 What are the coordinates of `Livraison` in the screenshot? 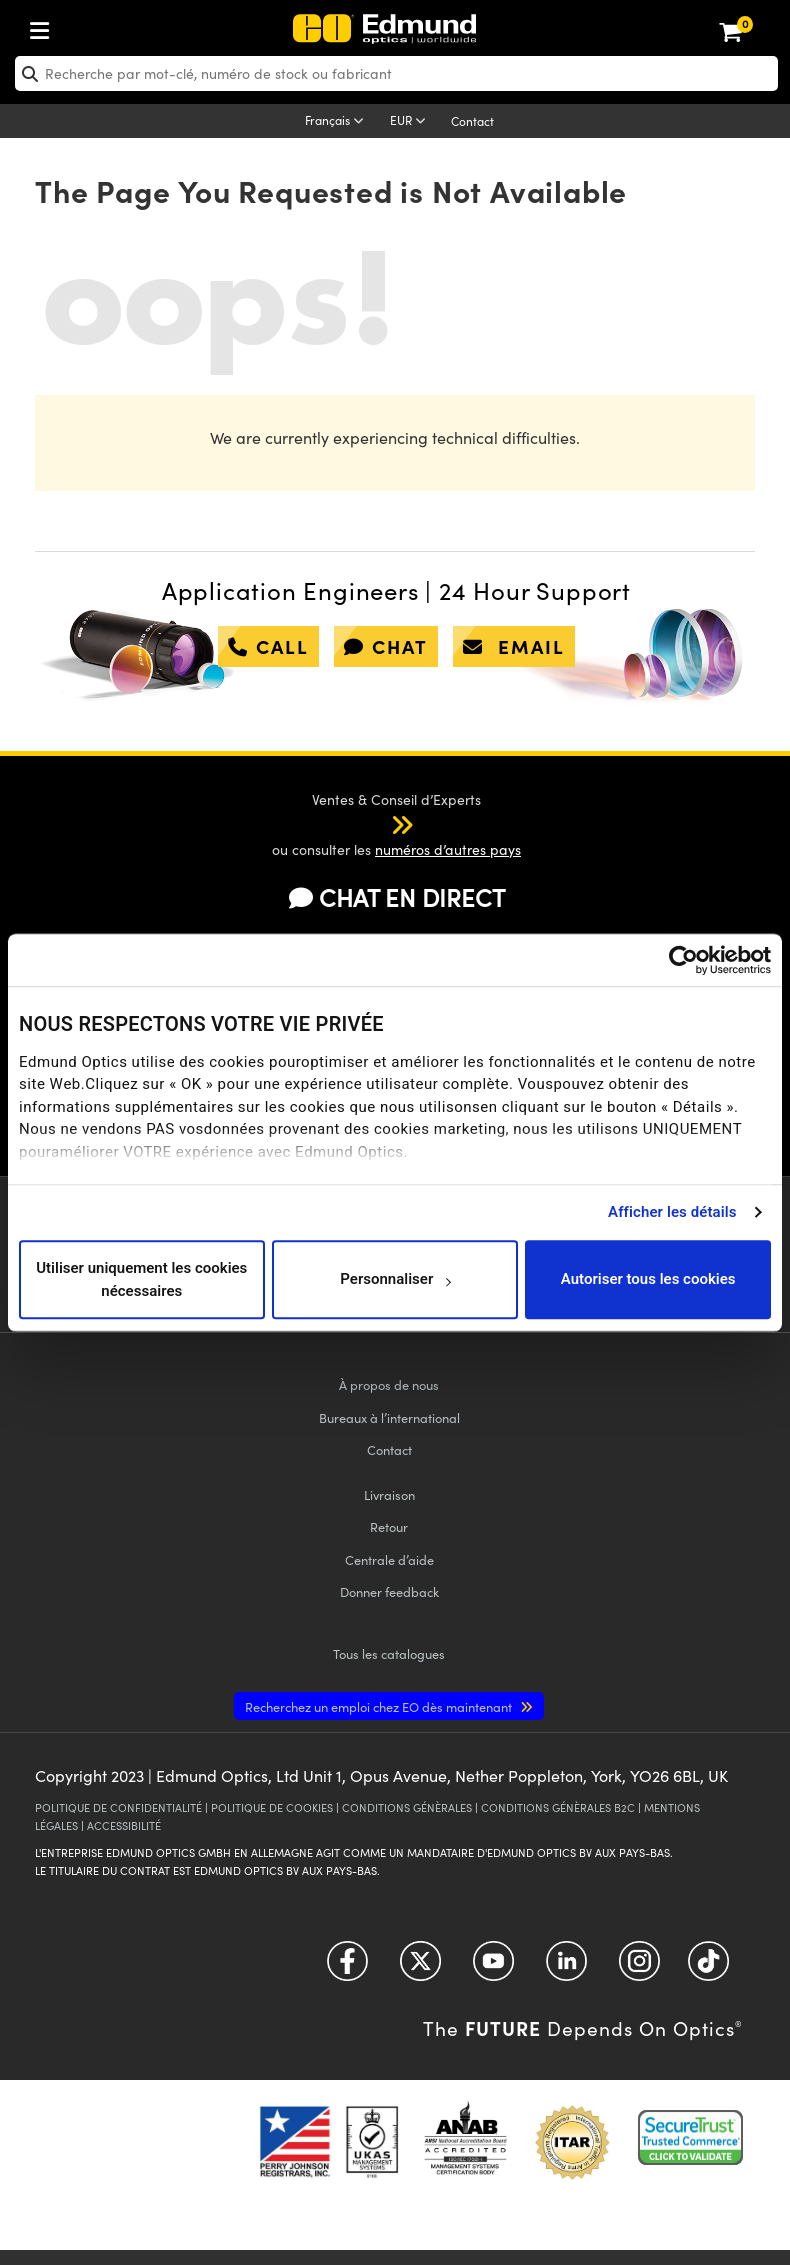 It's located at (389, 1494).